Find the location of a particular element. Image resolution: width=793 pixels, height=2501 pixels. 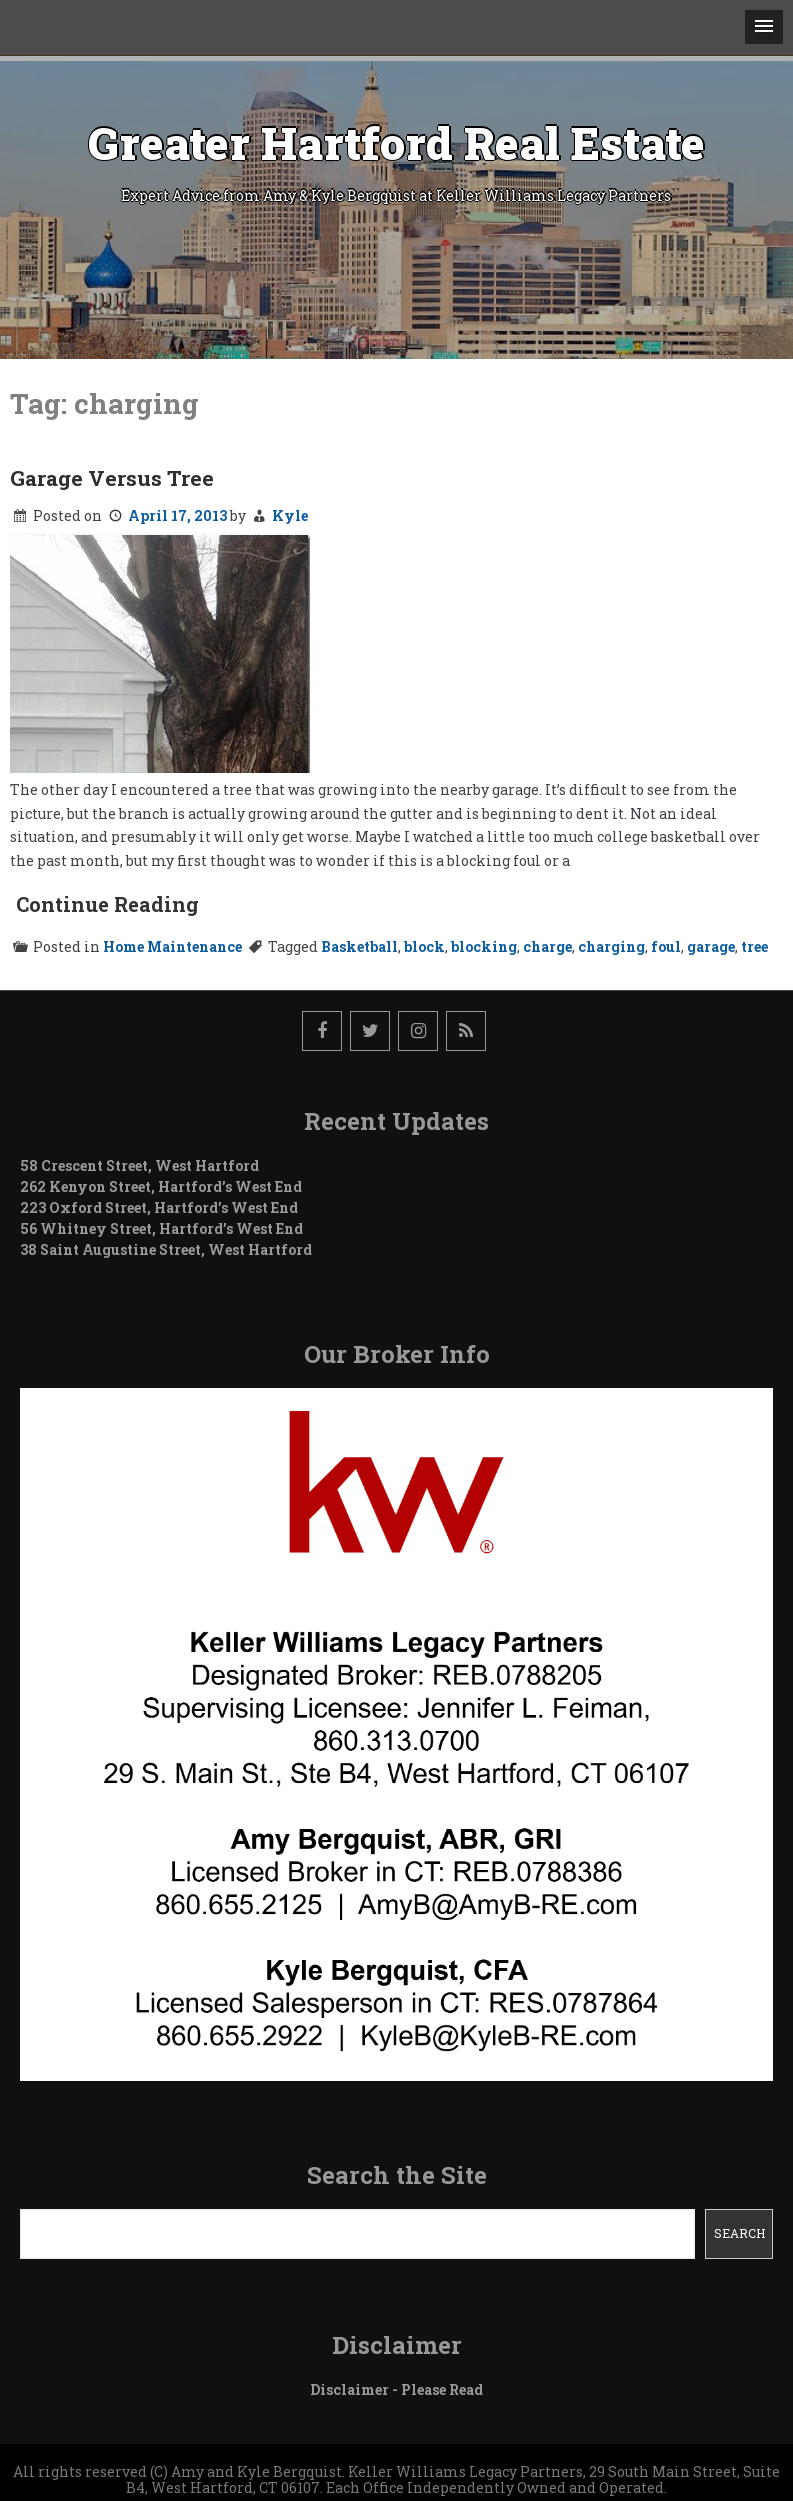

Kyle is located at coordinates (290, 515).